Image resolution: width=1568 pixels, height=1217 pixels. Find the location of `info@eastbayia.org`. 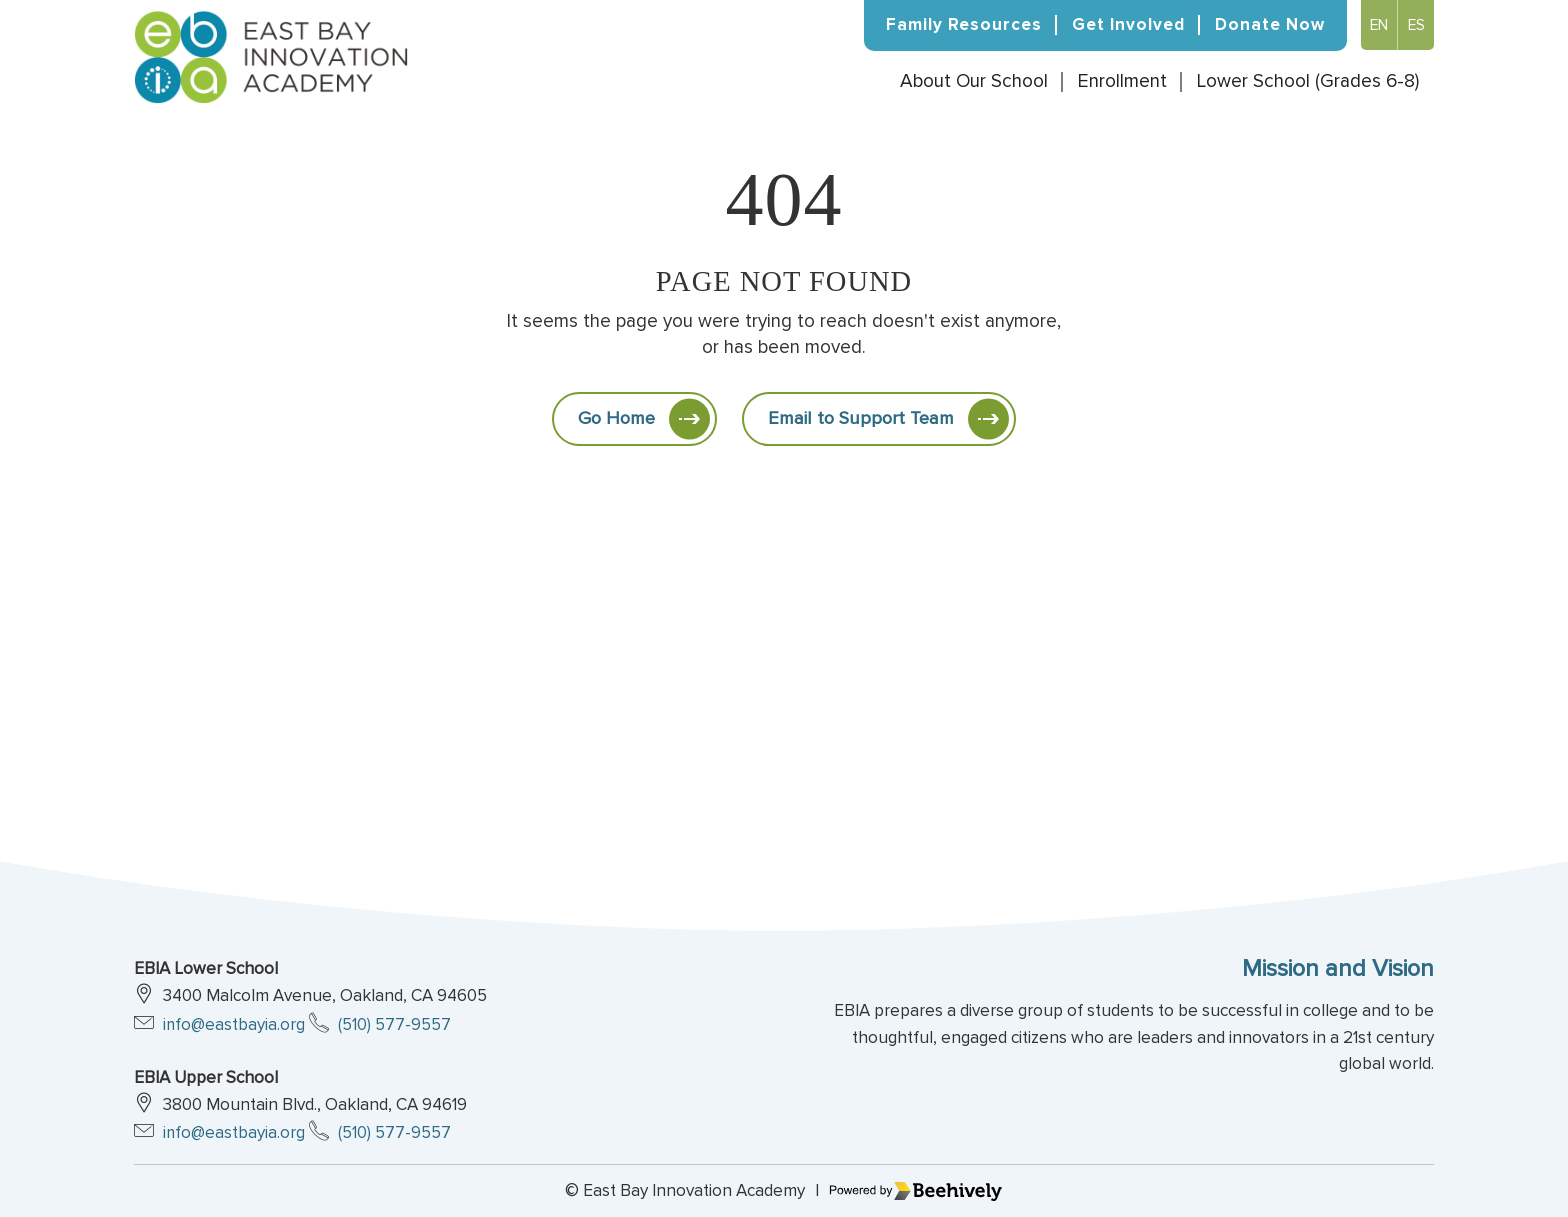

info@eastbayia.org is located at coordinates (234, 1024).